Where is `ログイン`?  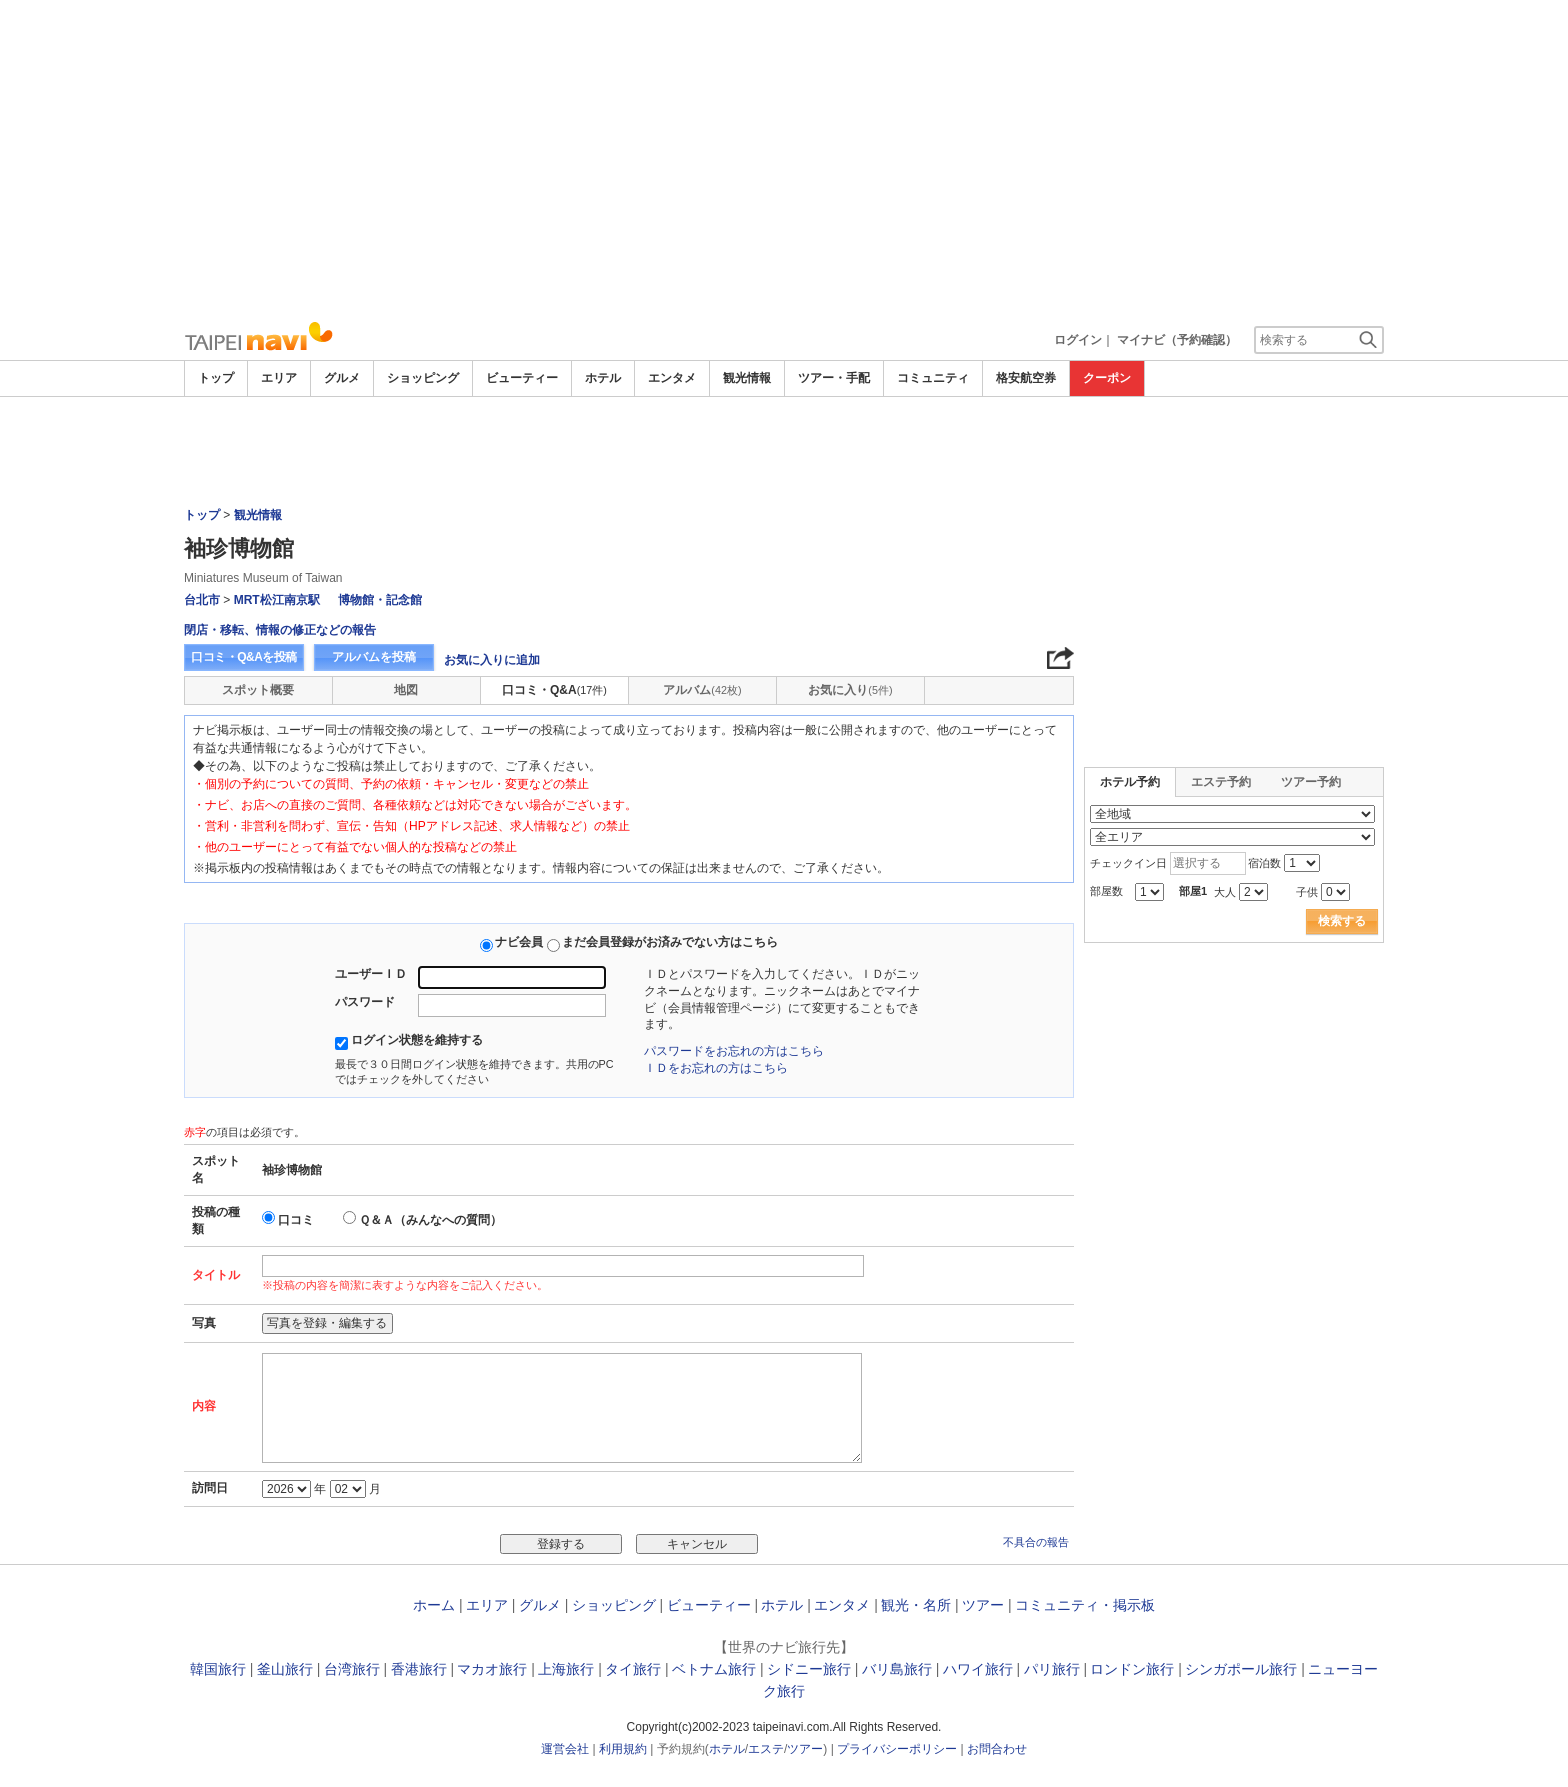 ログイン is located at coordinates (1078, 340).